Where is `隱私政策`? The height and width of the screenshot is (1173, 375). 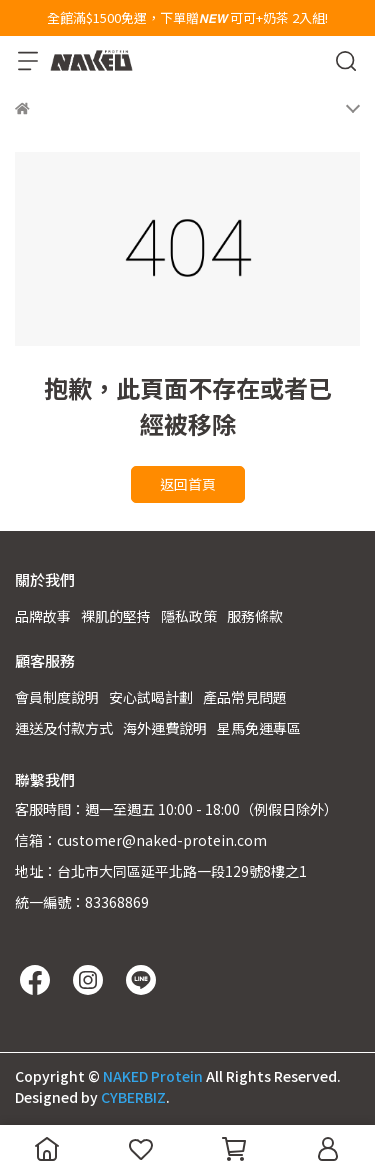 隱私政策 is located at coordinates (189, 616).